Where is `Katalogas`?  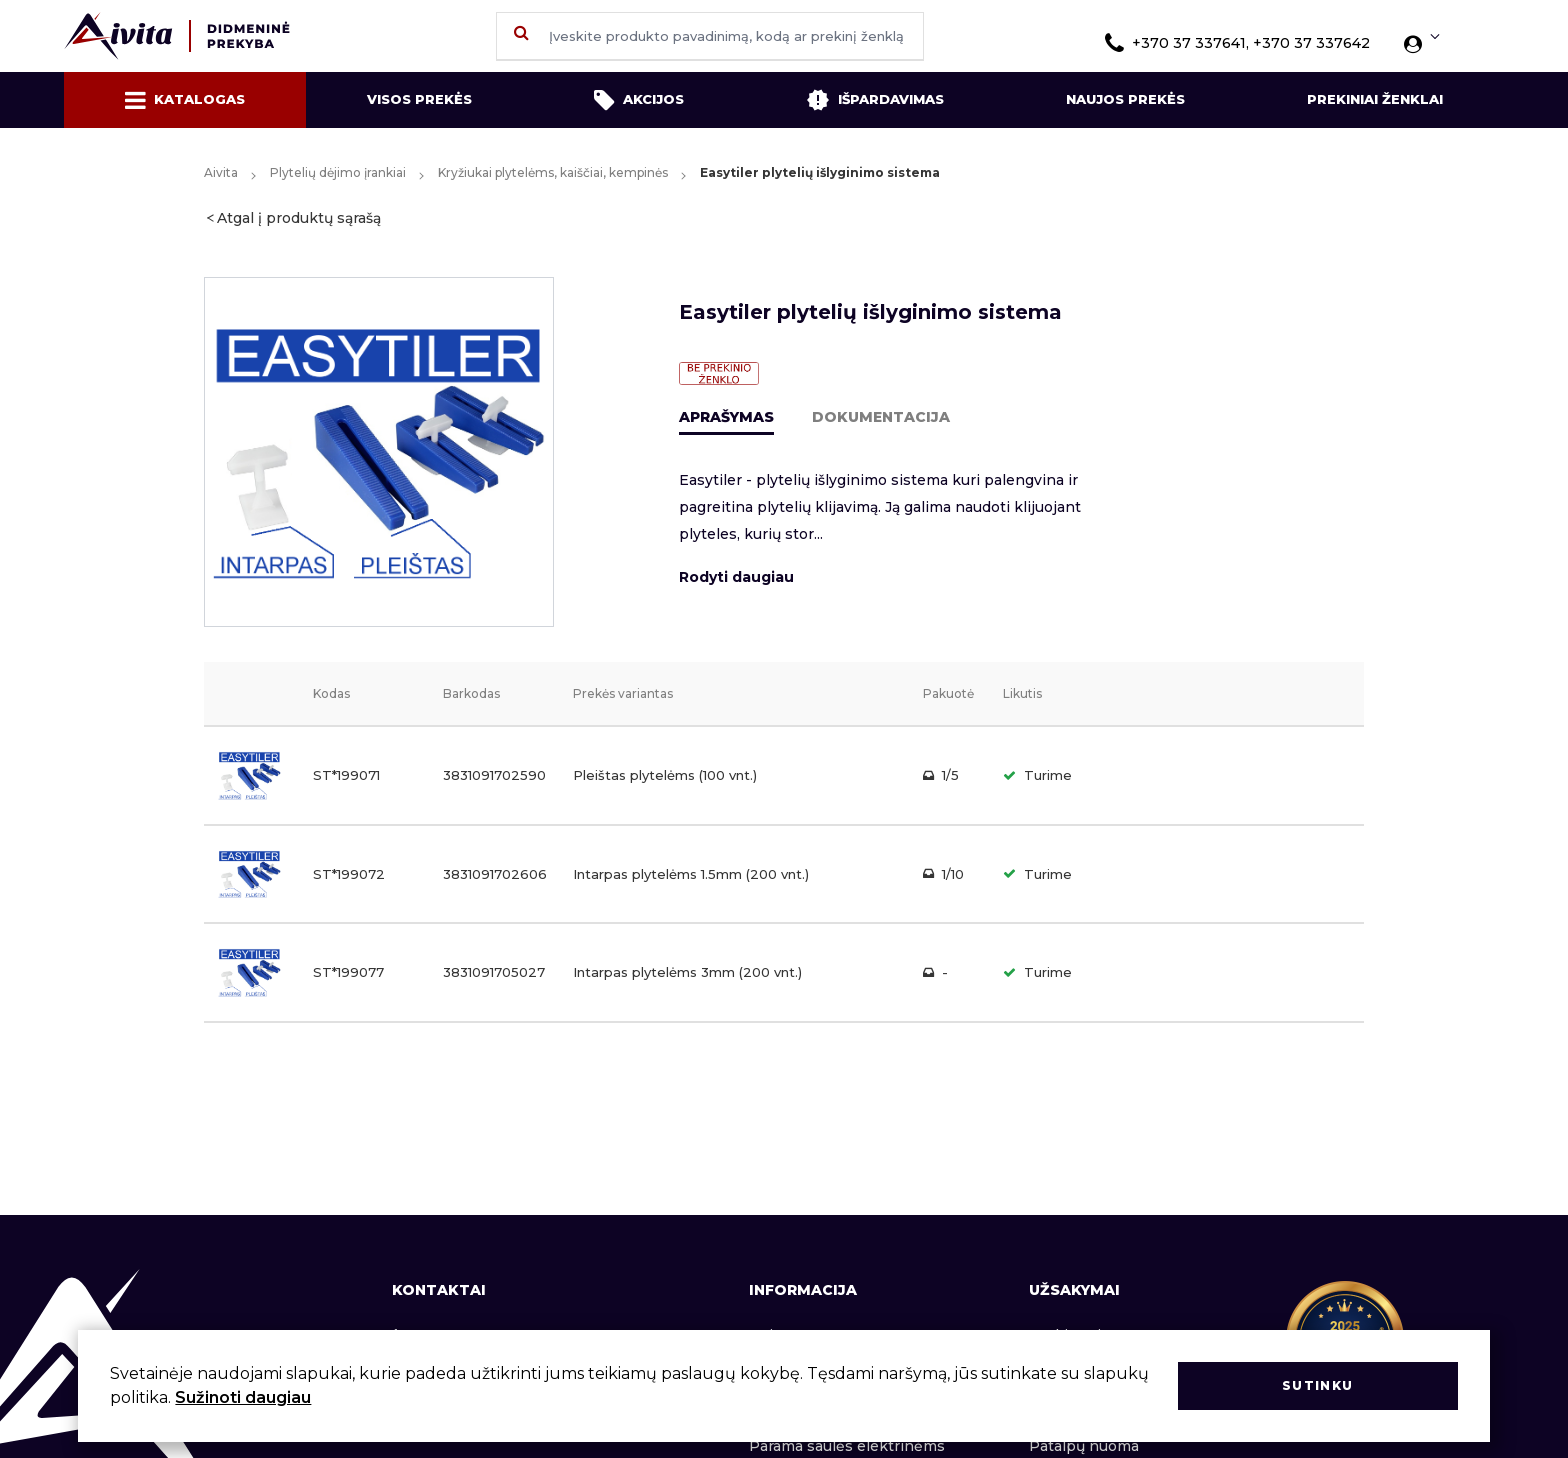 Katalogas is located at coordinates (185, 100).